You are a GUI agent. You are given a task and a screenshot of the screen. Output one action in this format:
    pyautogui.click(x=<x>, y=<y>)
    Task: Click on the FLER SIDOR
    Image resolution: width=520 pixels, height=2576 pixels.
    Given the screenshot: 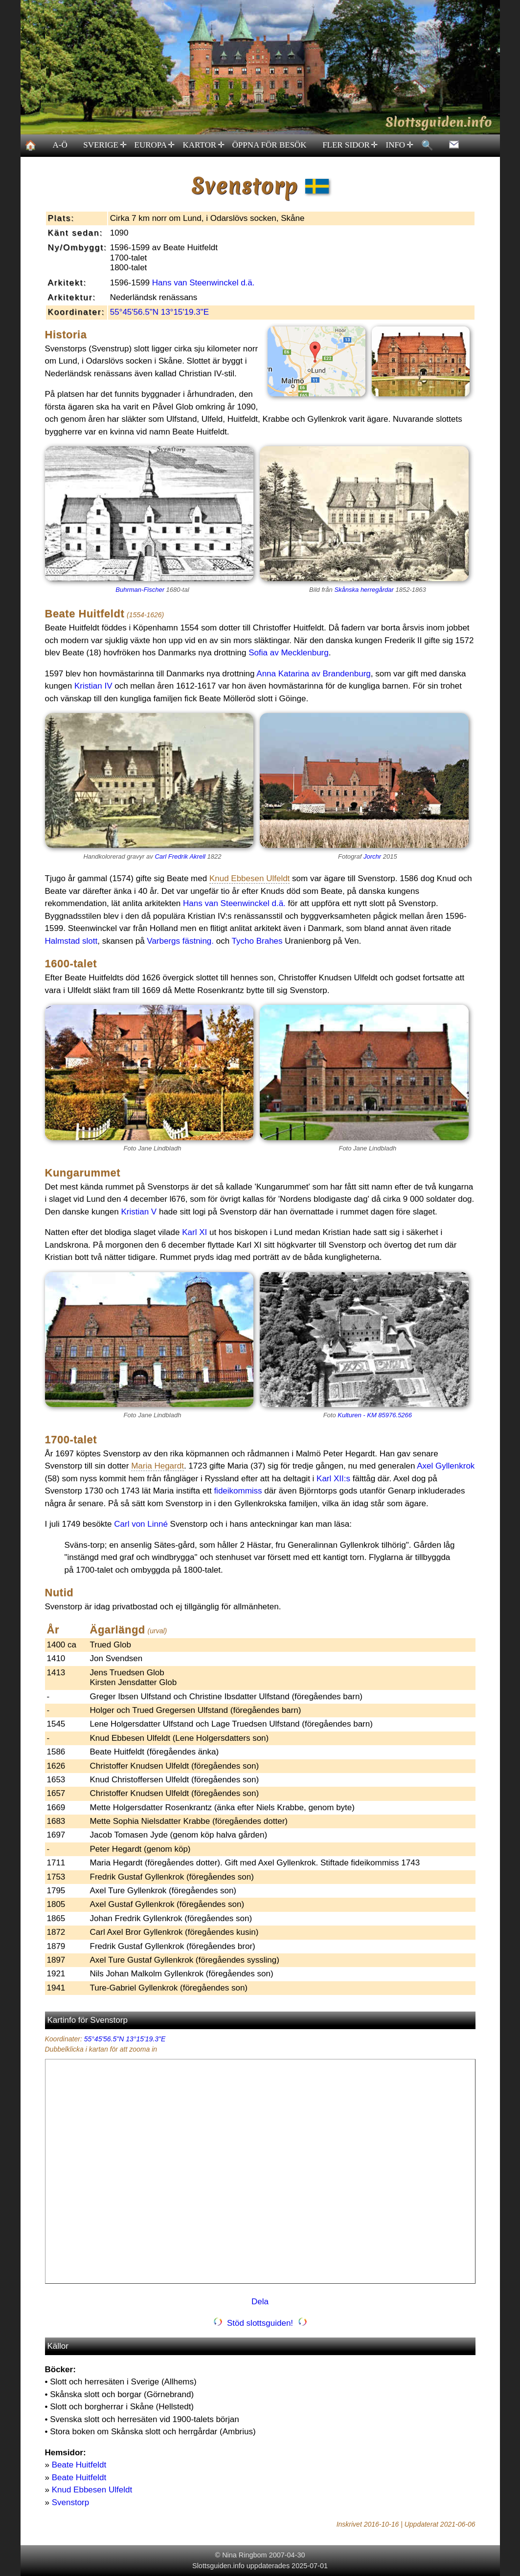 What is the action you would take?
    pyautogui.click(x=350, y=145)
    